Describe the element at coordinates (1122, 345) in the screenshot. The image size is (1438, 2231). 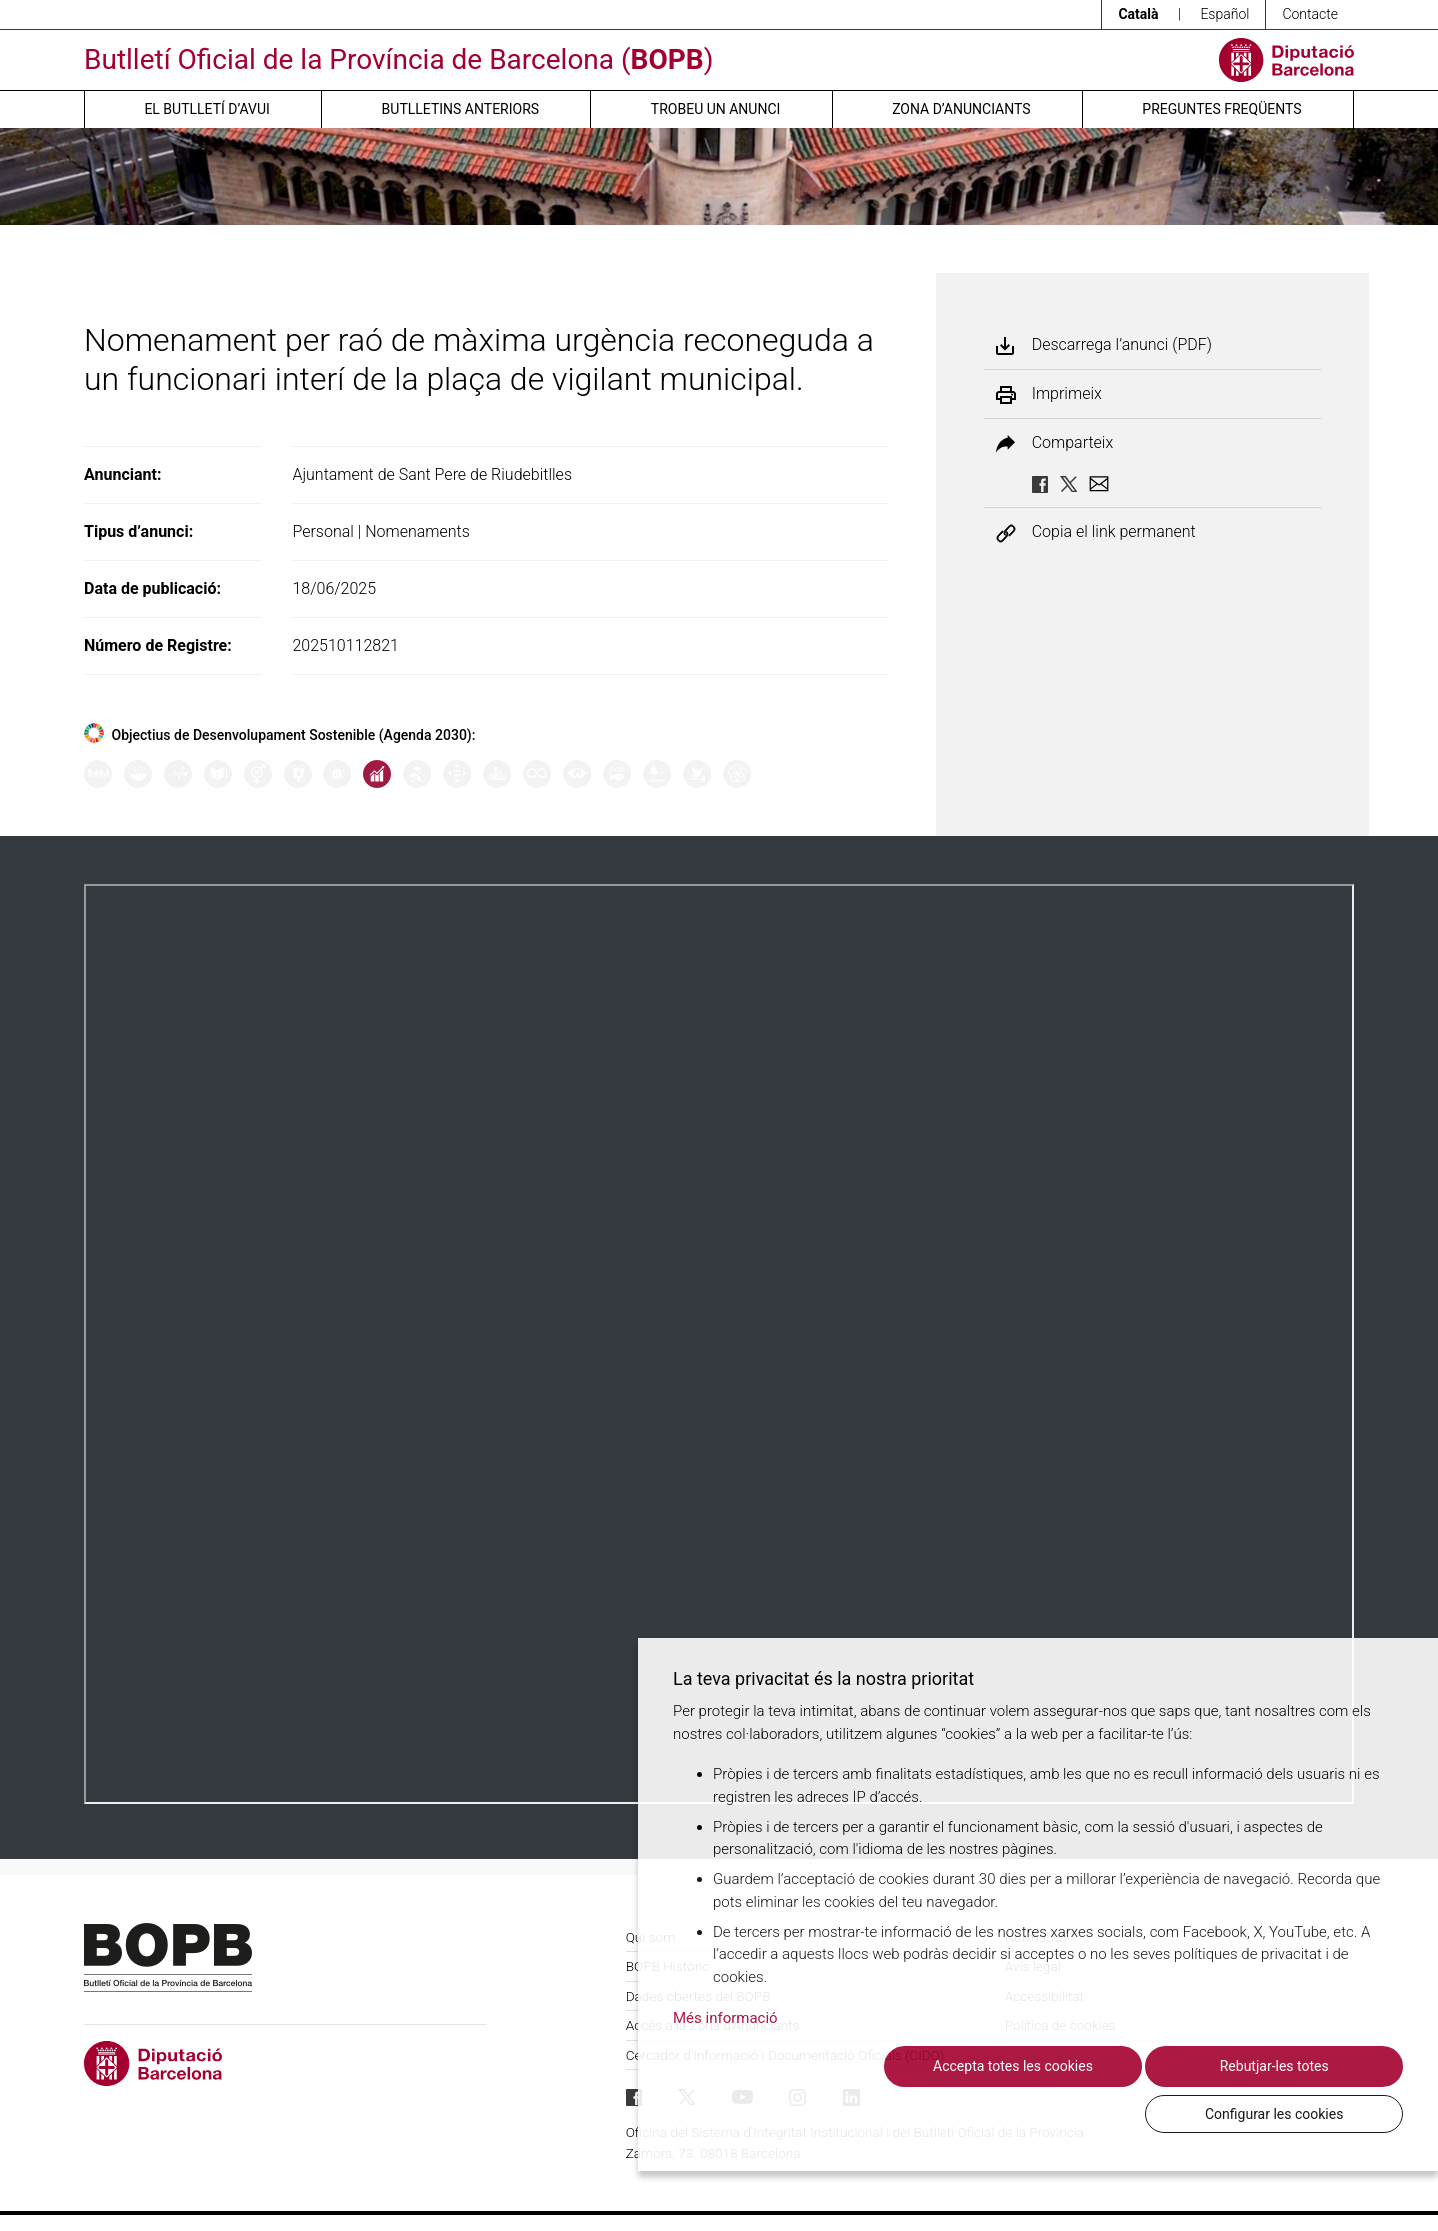
I see `Descarrega l’anunci (PDF)` at that location.